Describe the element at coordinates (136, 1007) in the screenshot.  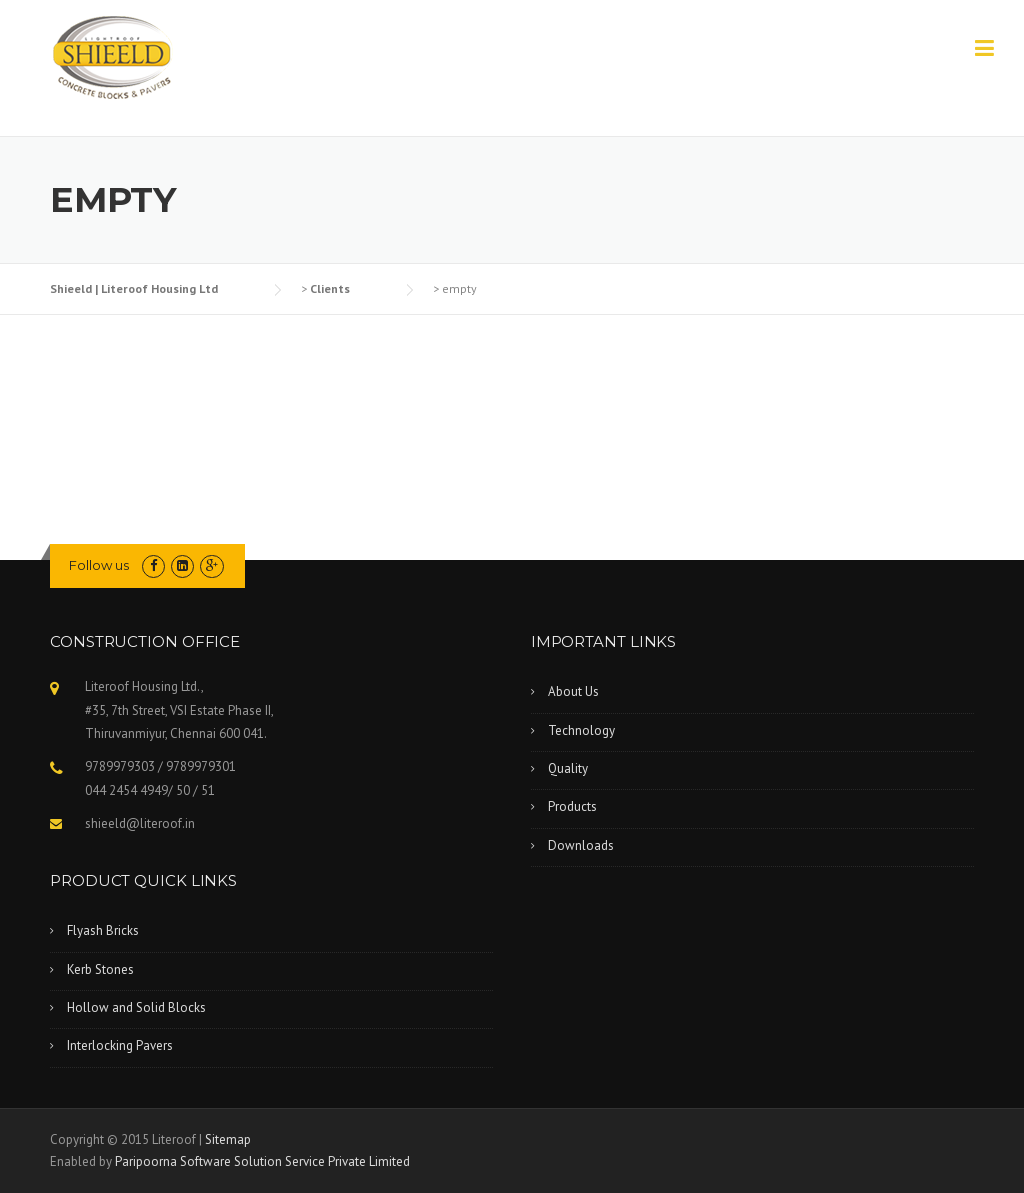
I see `Hollow and Solid Blocks` at that location.